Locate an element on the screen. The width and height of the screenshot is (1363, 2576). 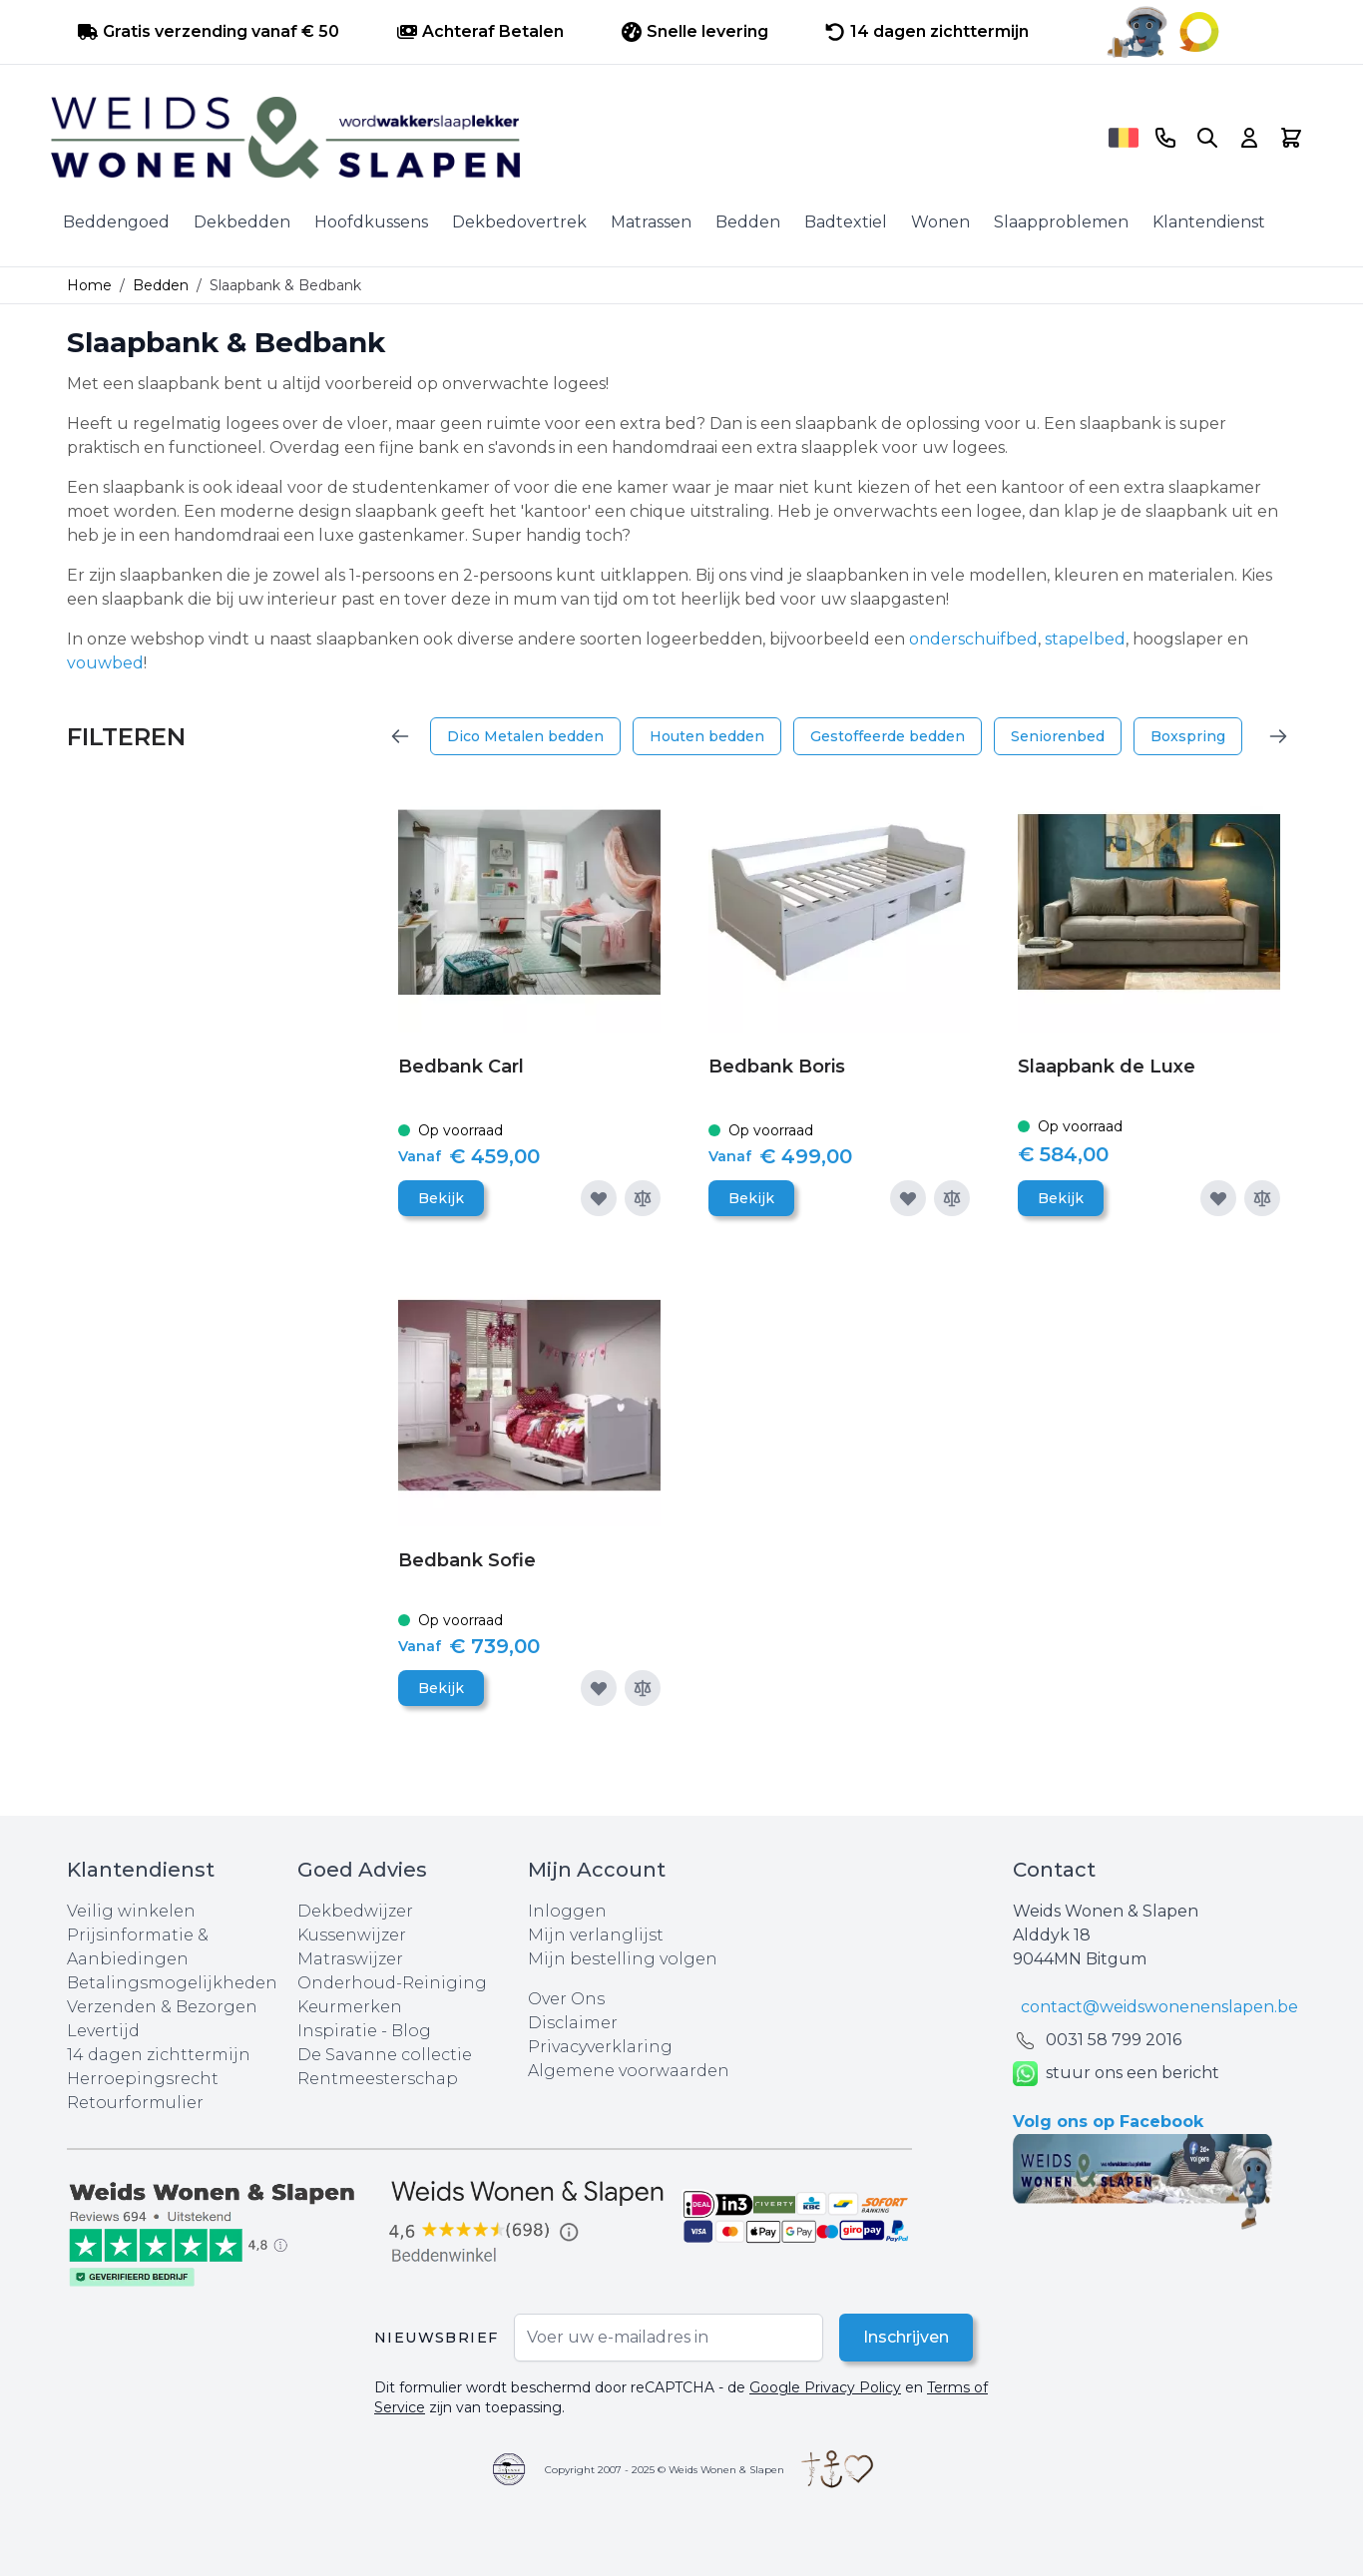
Mijn bestelling volgen is located at coordinates (622, 1958).